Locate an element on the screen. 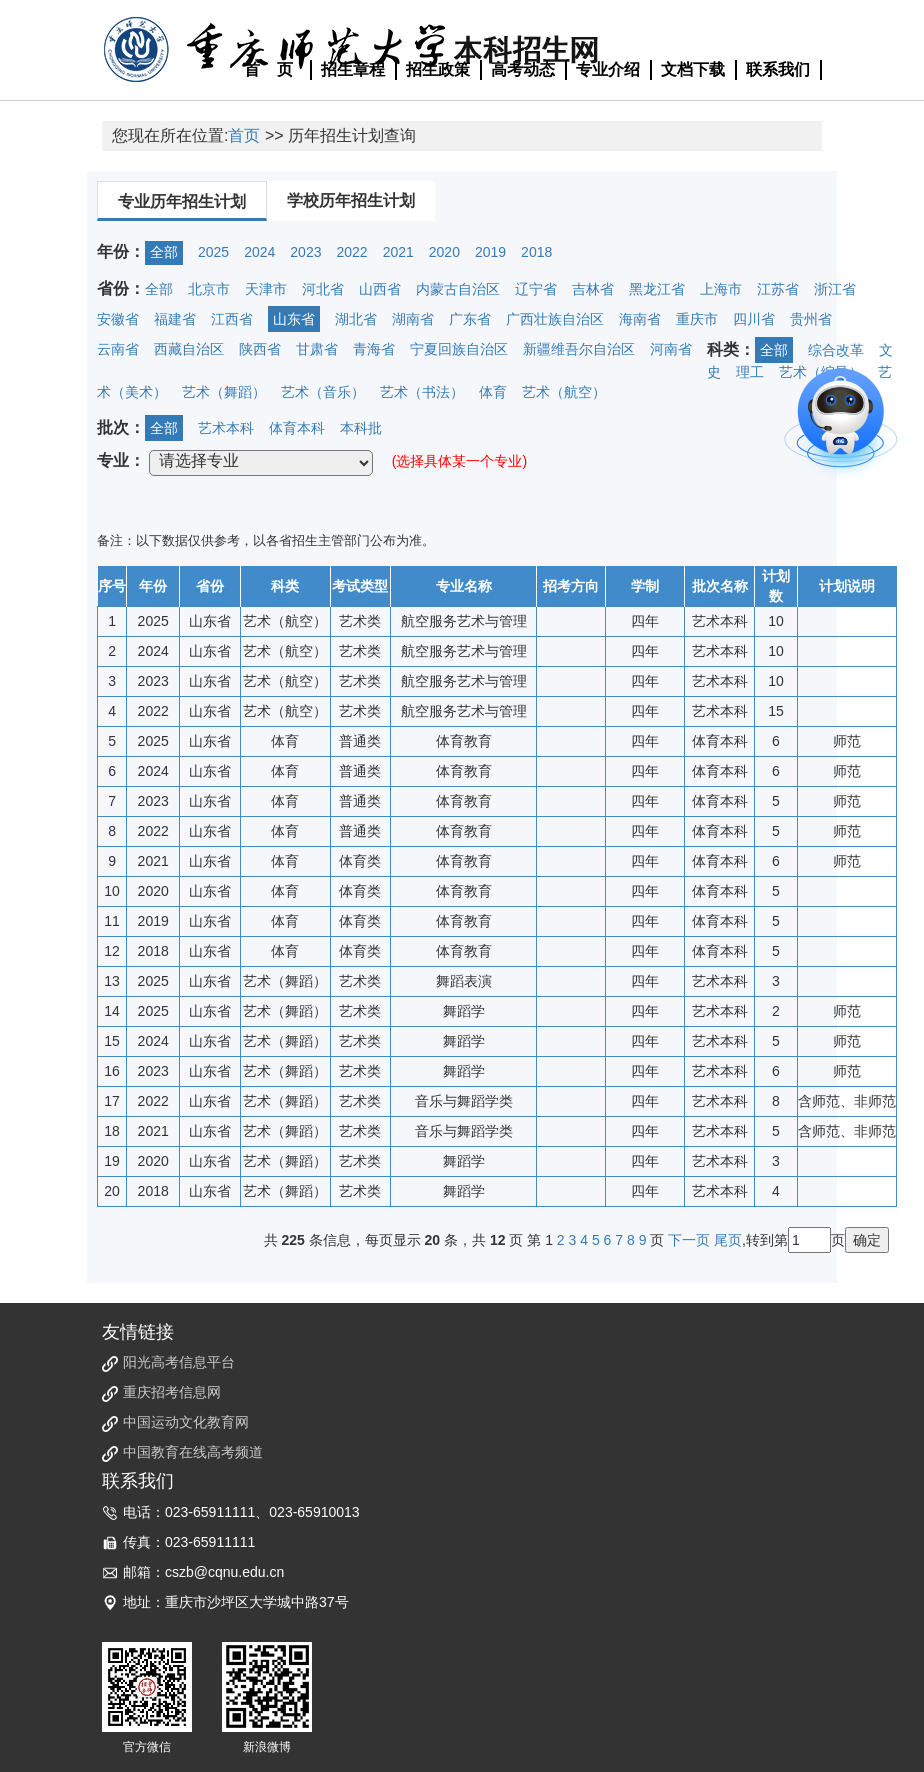 This screenshot has height=1772, width=924. 首 页 is located at coordinates (269, 69).